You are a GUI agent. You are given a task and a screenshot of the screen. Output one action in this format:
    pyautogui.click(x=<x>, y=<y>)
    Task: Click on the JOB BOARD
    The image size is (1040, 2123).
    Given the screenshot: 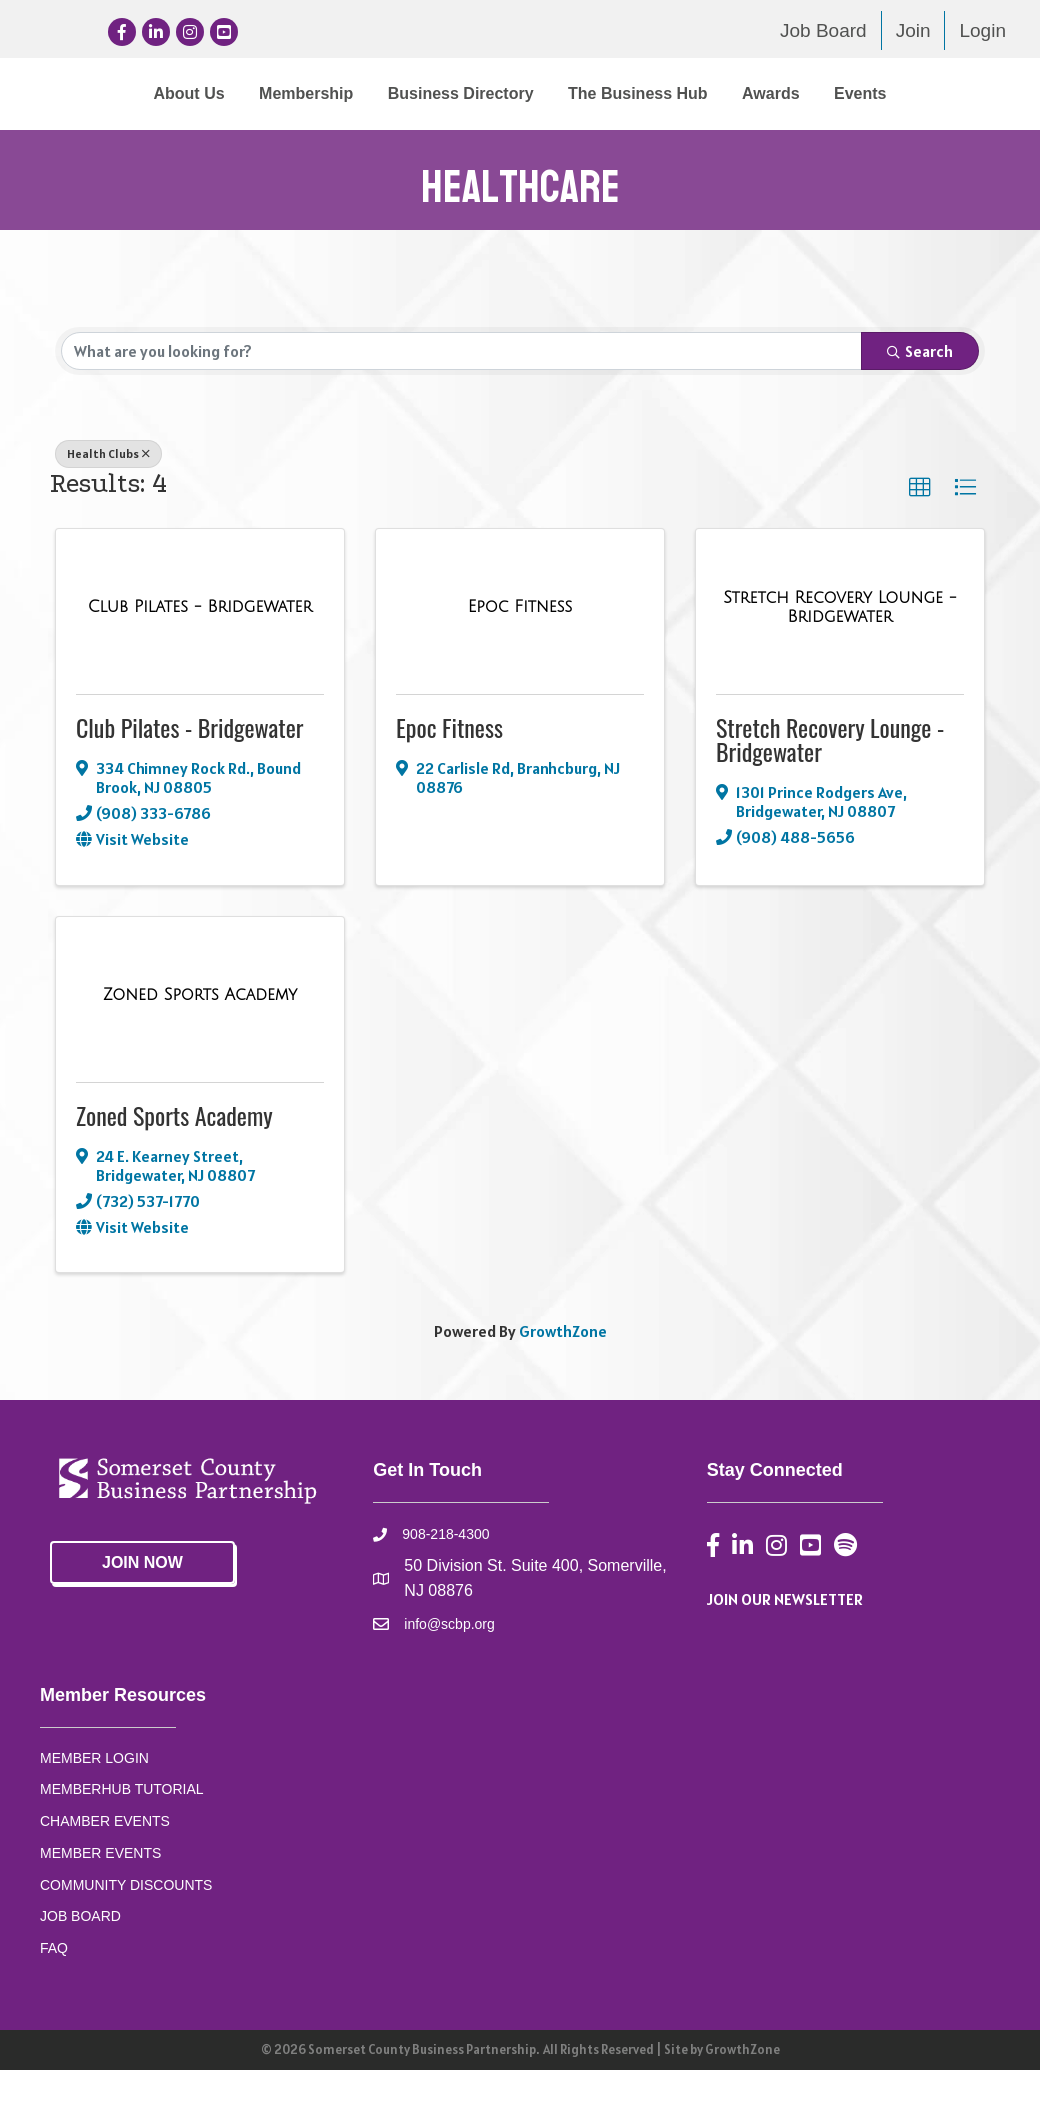 What is the action you would take?
    pyautogui.click(x=80, y=1969)
    